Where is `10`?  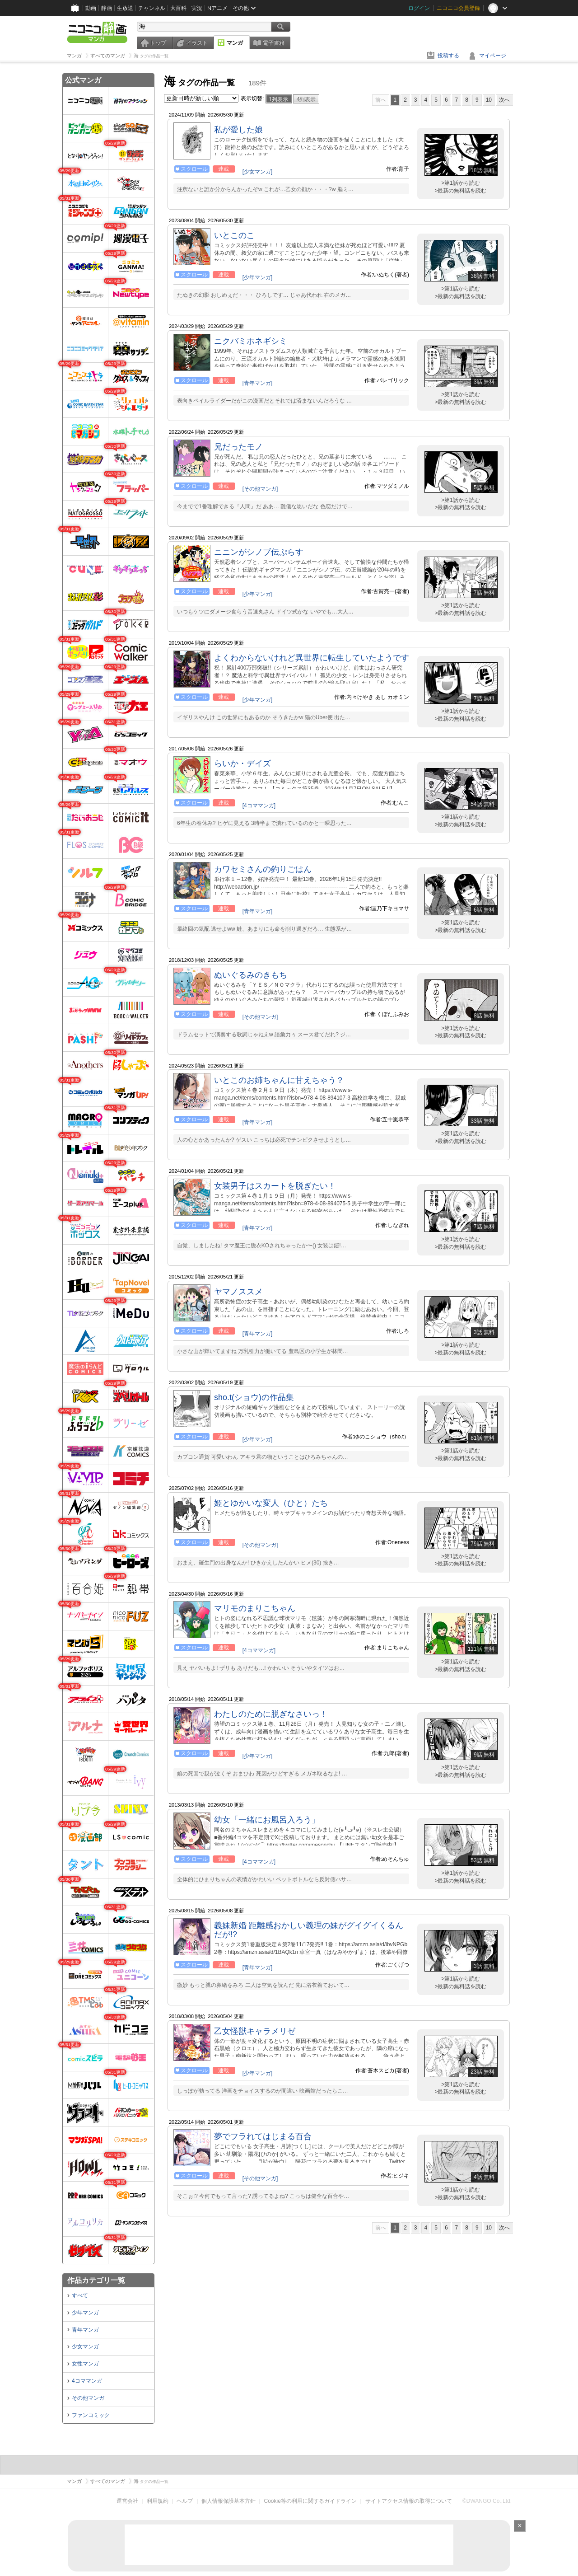
10 is located at coordinates (489, 100).